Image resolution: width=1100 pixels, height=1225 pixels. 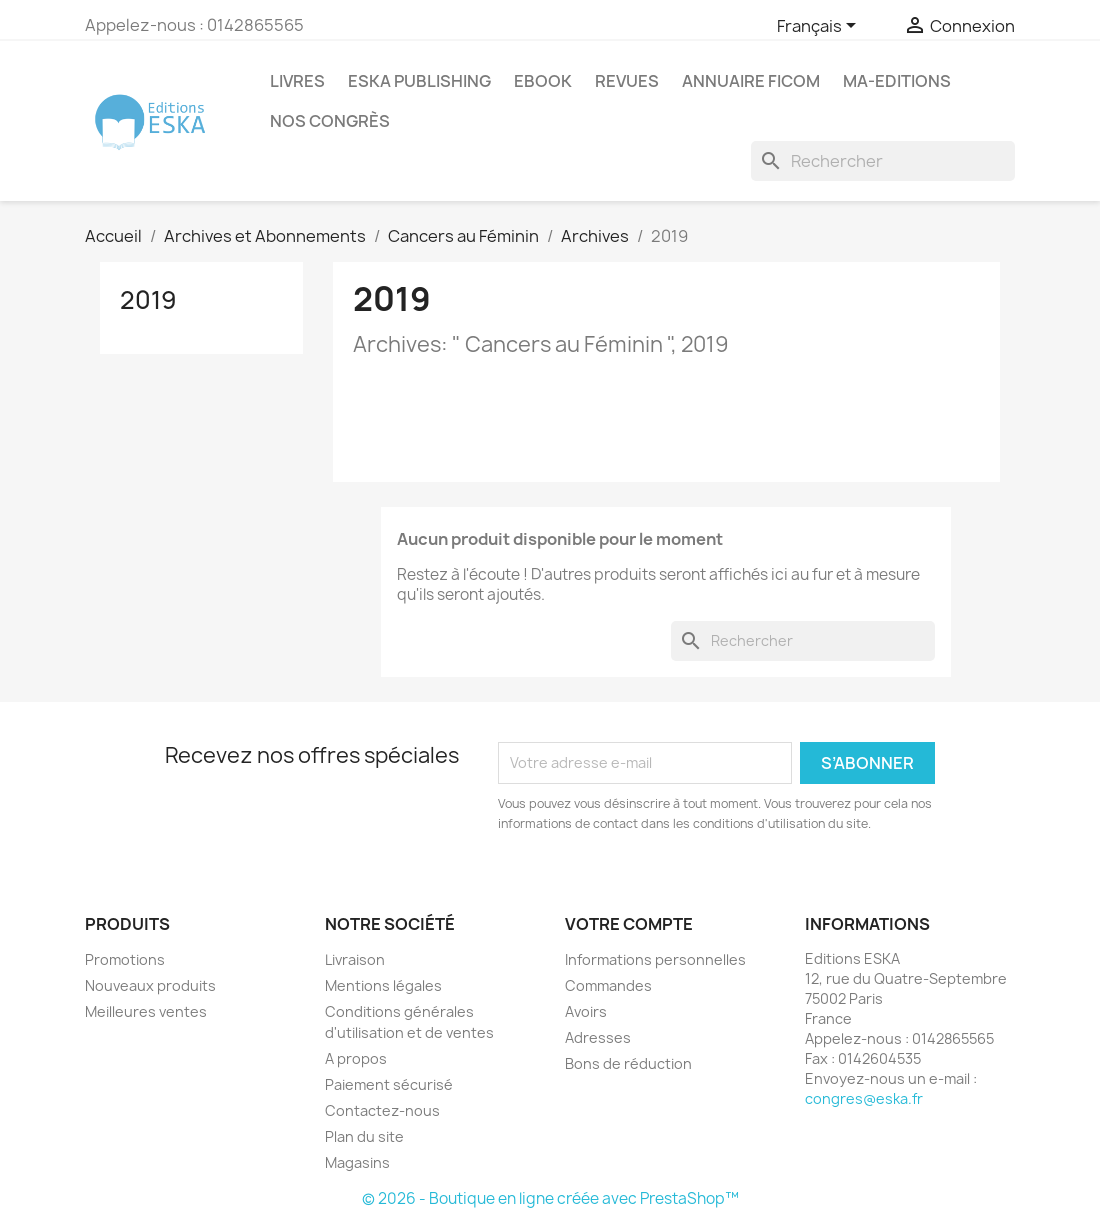 What do you see at coordinates (146, 1011) in the screenshot?
I see `Meilleures ventes` at bounding box center [146, 1011].